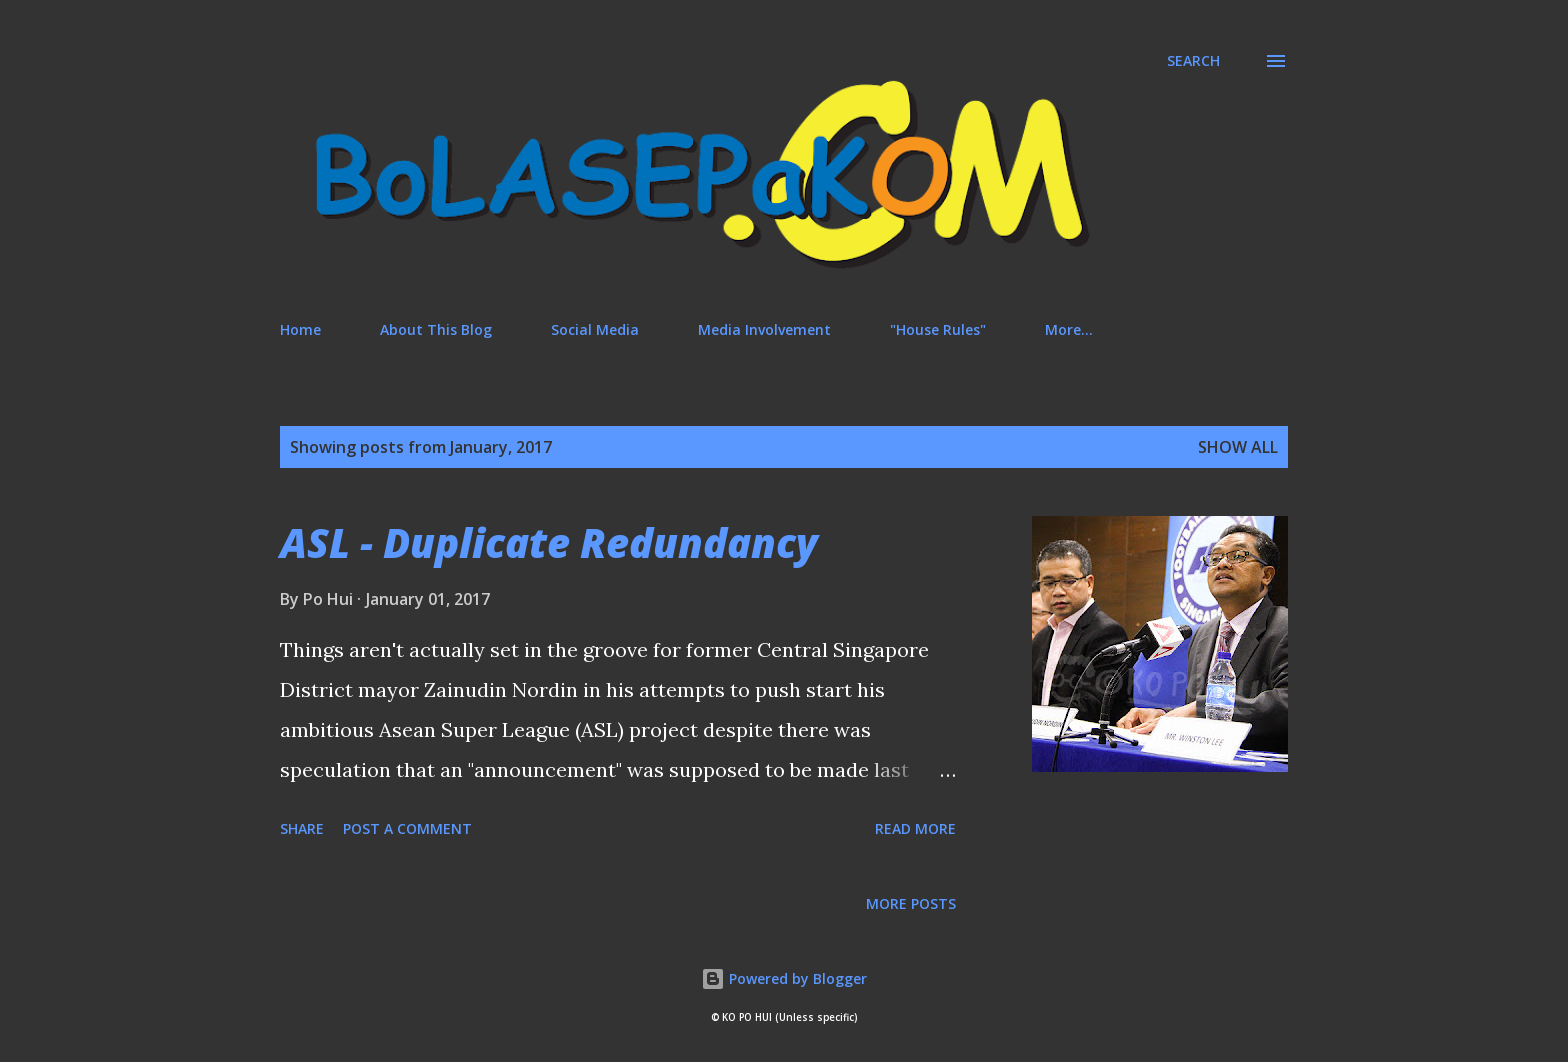 This screenshot has width=1568, height=1062. I want to click on ASL - Duplicate Redundancy, so click(549, 542).